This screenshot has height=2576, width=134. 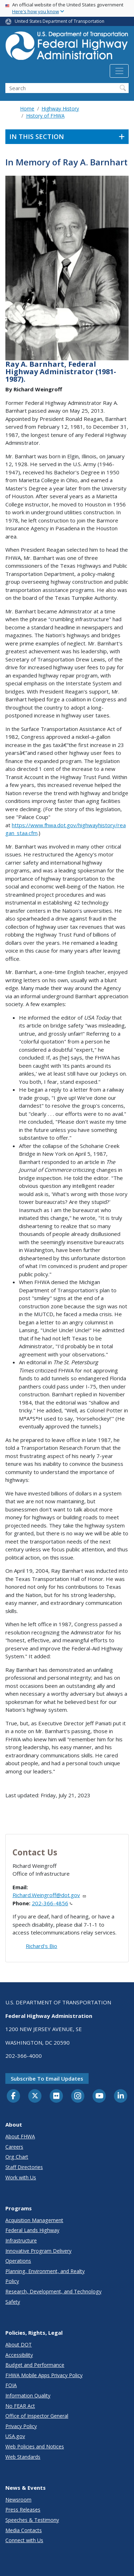 I want to click on Budget and Performance, so click(x=34, y=2364).